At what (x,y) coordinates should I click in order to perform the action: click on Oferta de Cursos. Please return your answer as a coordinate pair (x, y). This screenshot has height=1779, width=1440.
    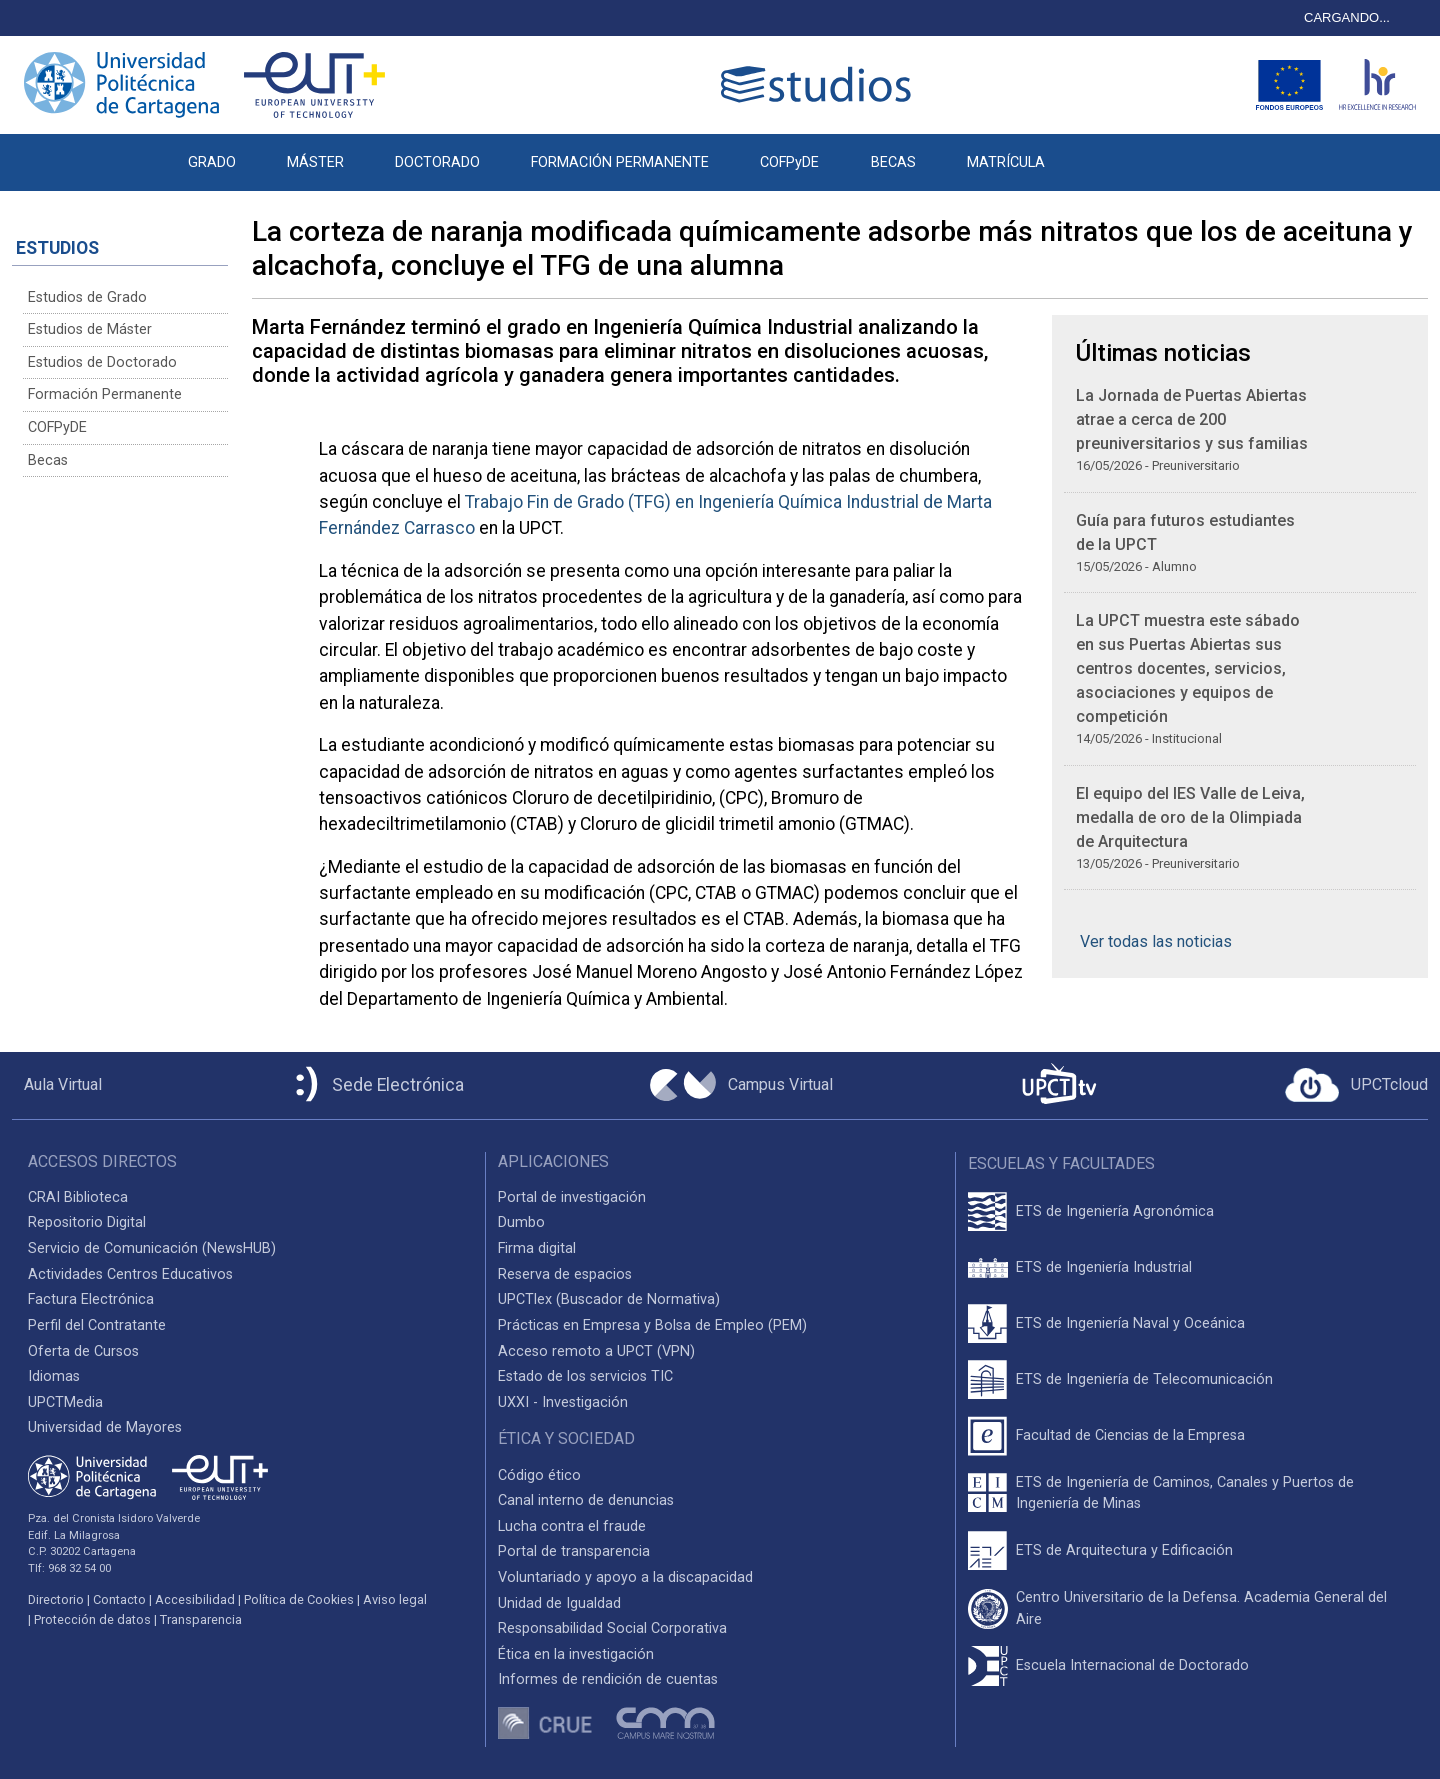
    Looking at the image, I should click on (83, 1351).